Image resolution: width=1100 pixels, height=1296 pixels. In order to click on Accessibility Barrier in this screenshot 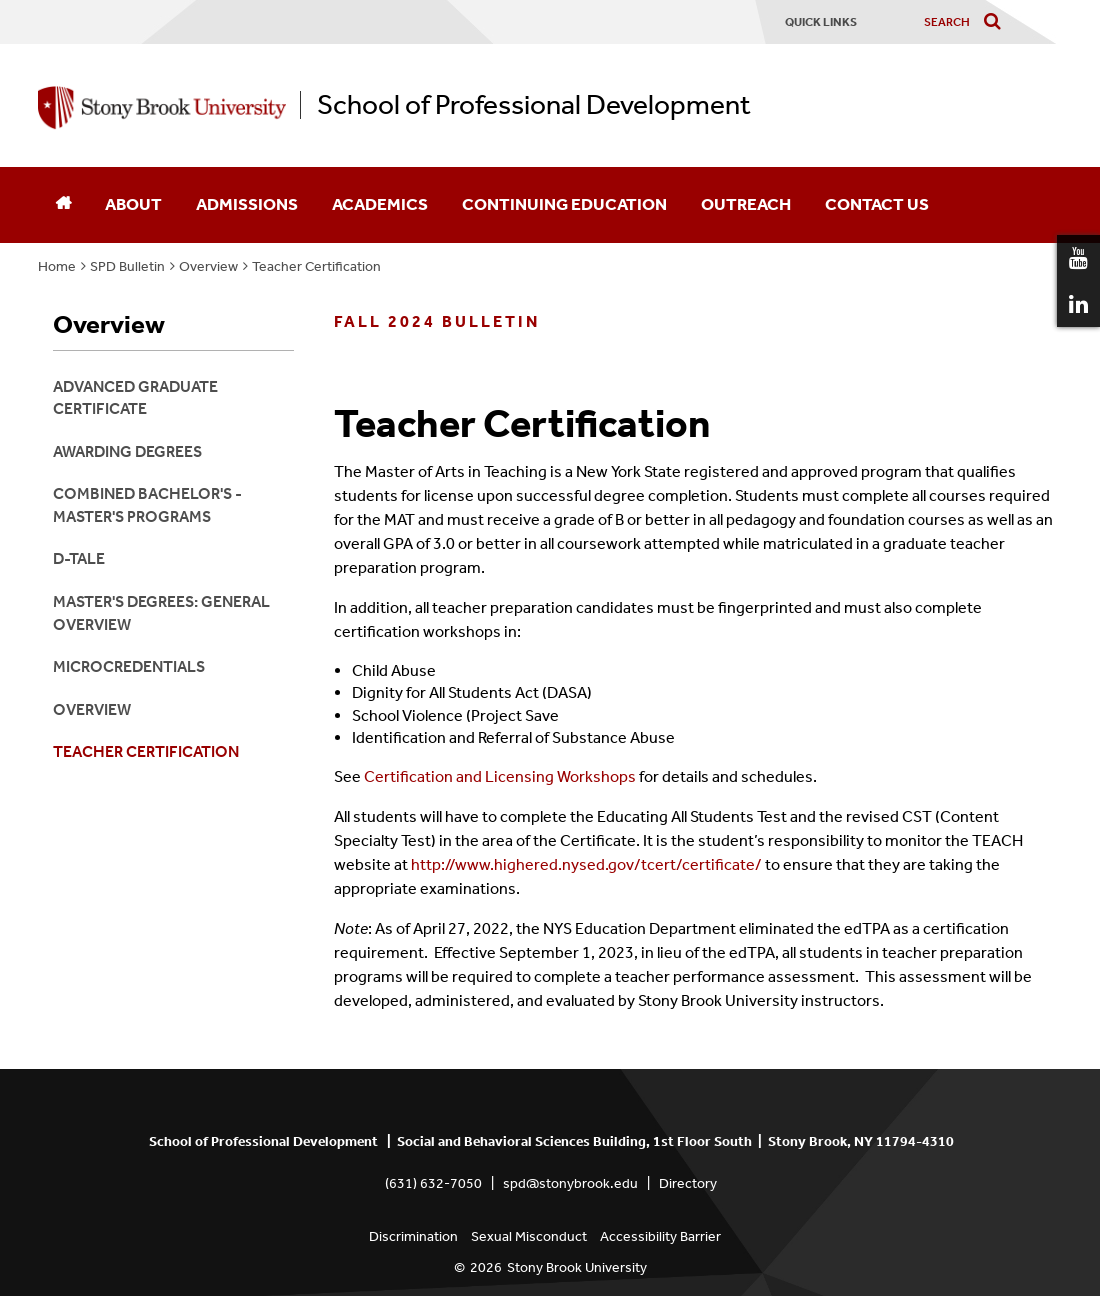, I will do `click(660, 1236)`.